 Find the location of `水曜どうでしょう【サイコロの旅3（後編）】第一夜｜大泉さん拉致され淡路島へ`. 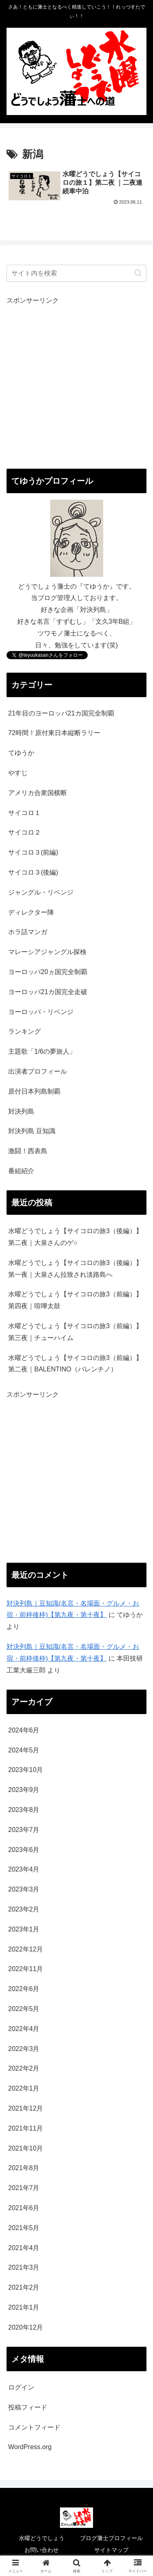

水曜どうでしょう【サイコロの旅3（後編）】第一夜｜大泉さん拉致され淡路島へ is located at coordinates (75, 1268).